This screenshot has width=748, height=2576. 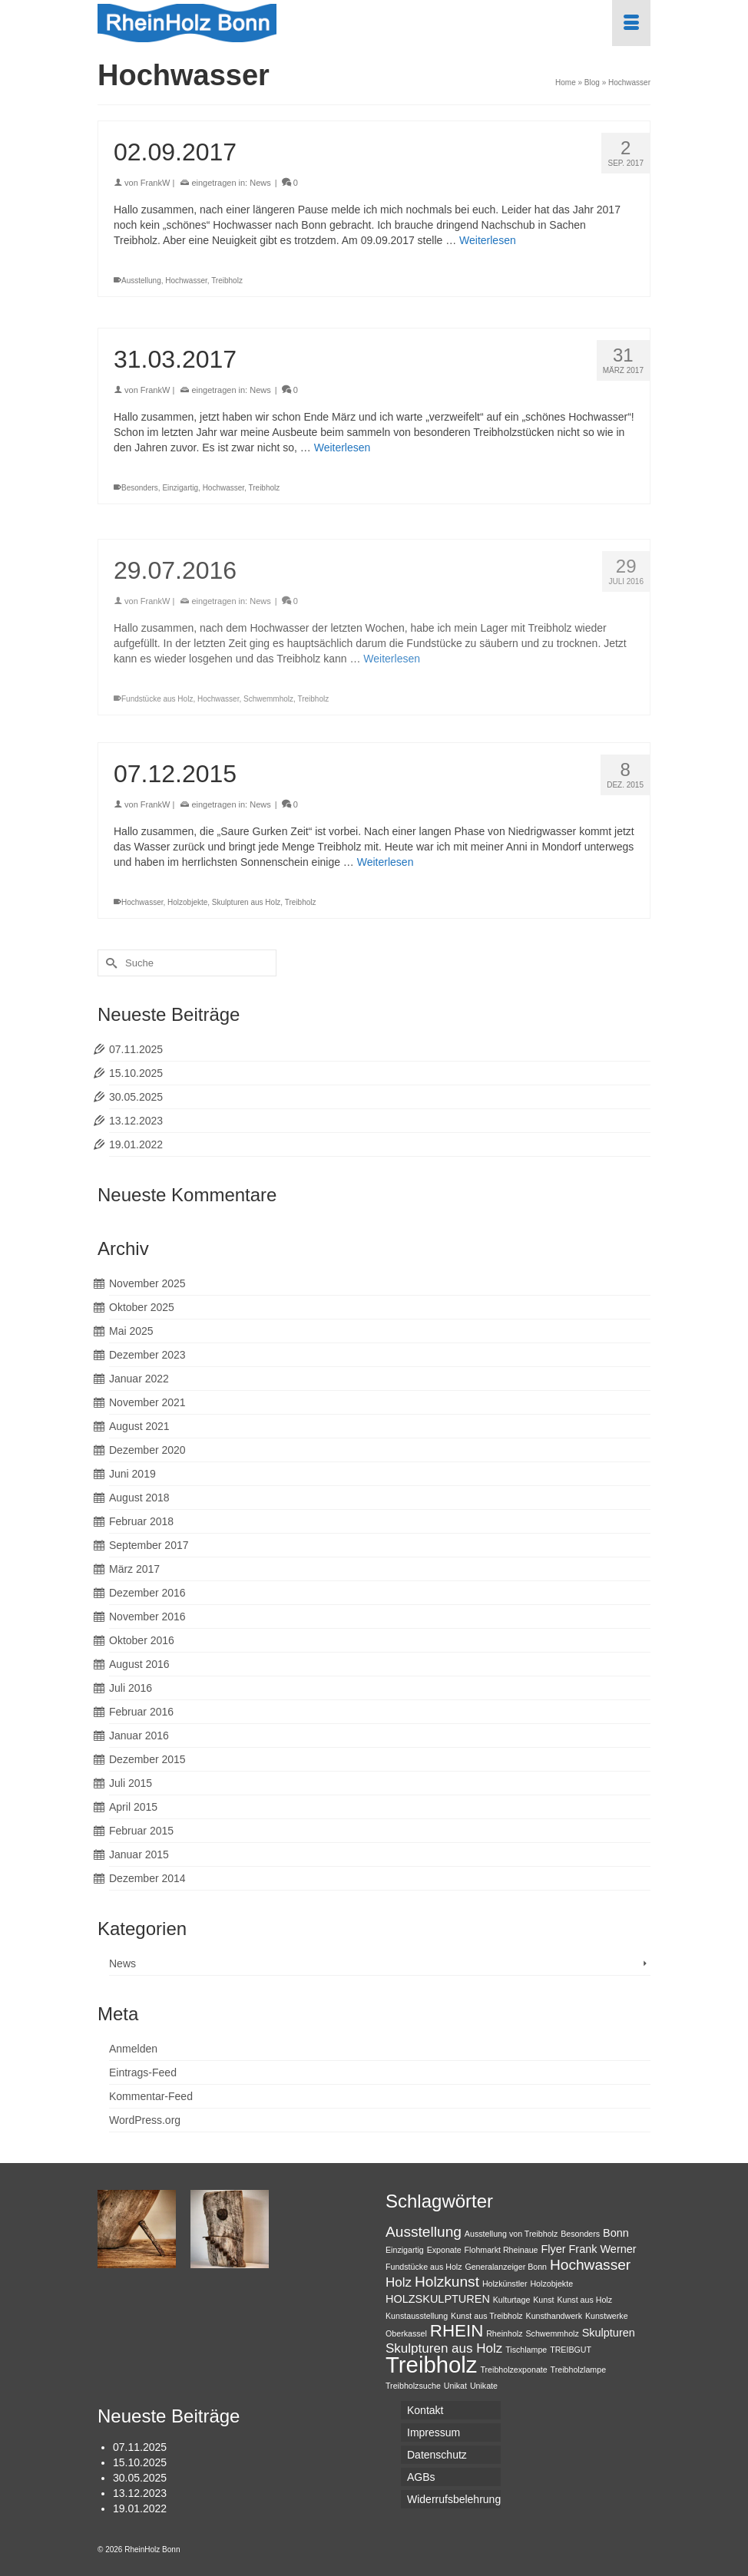 I want to click on Februar 2015, so click(x=141, y=1831).